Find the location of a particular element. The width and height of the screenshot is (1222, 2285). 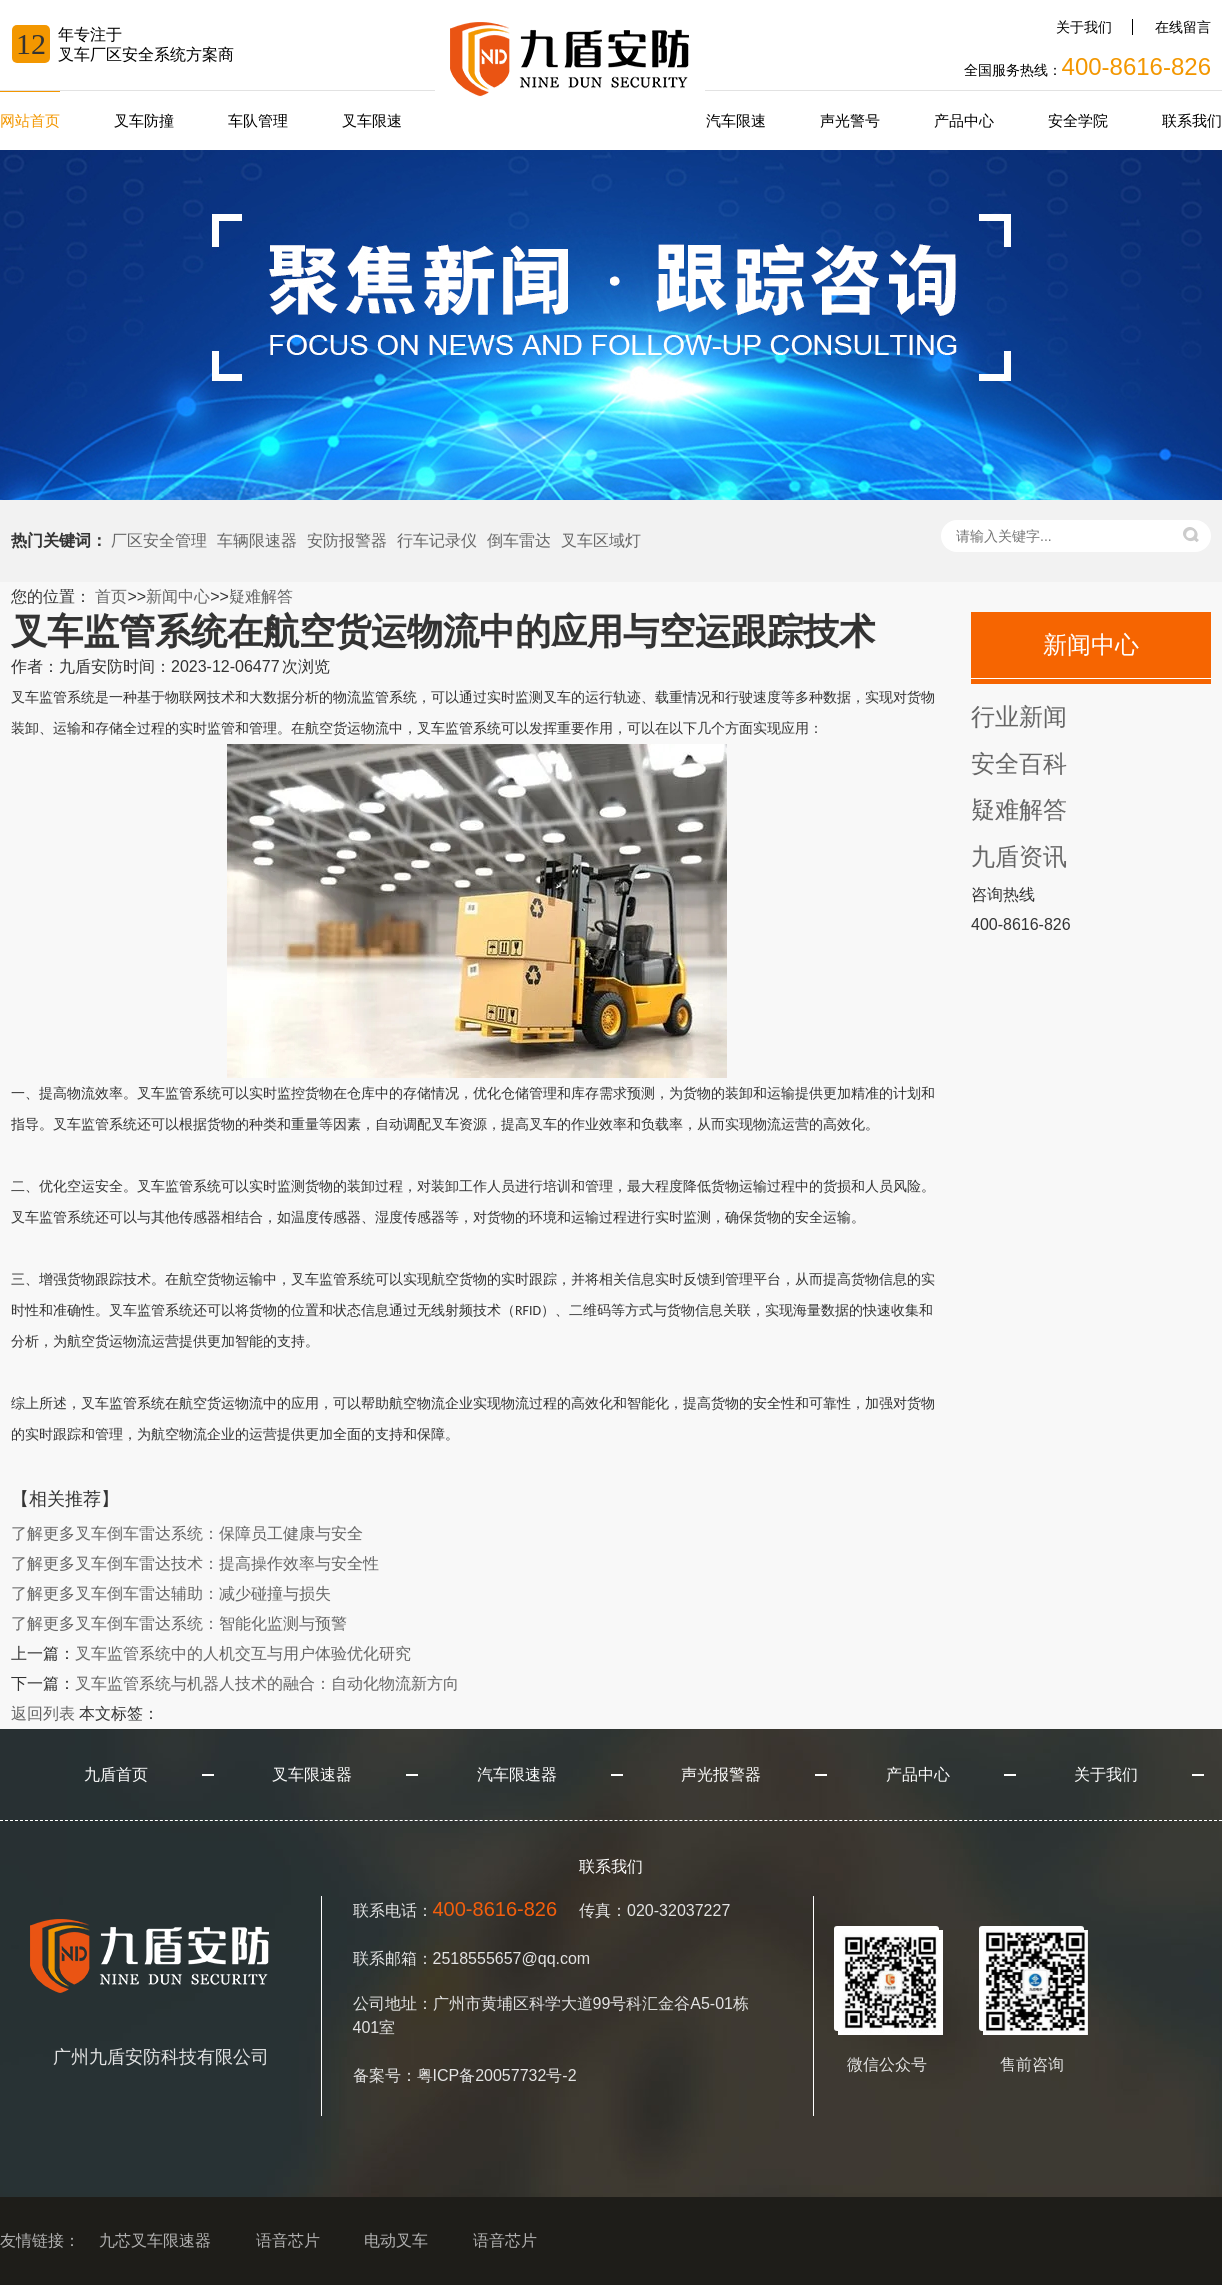

叉车监管系统中的人机交互与用户体验优化研究 is located at coordinates (243, 1653).